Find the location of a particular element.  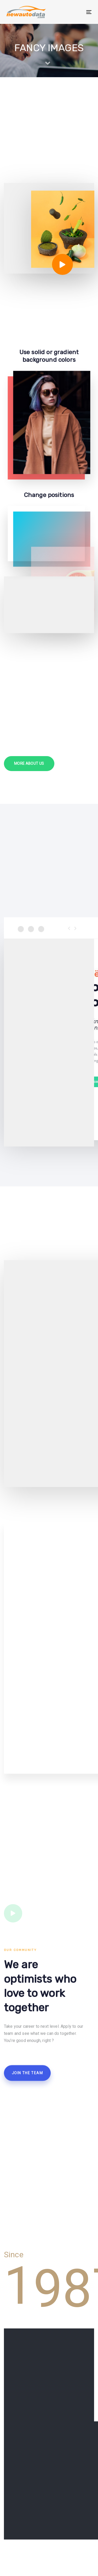

Home is located at coordinates (9, 2518).